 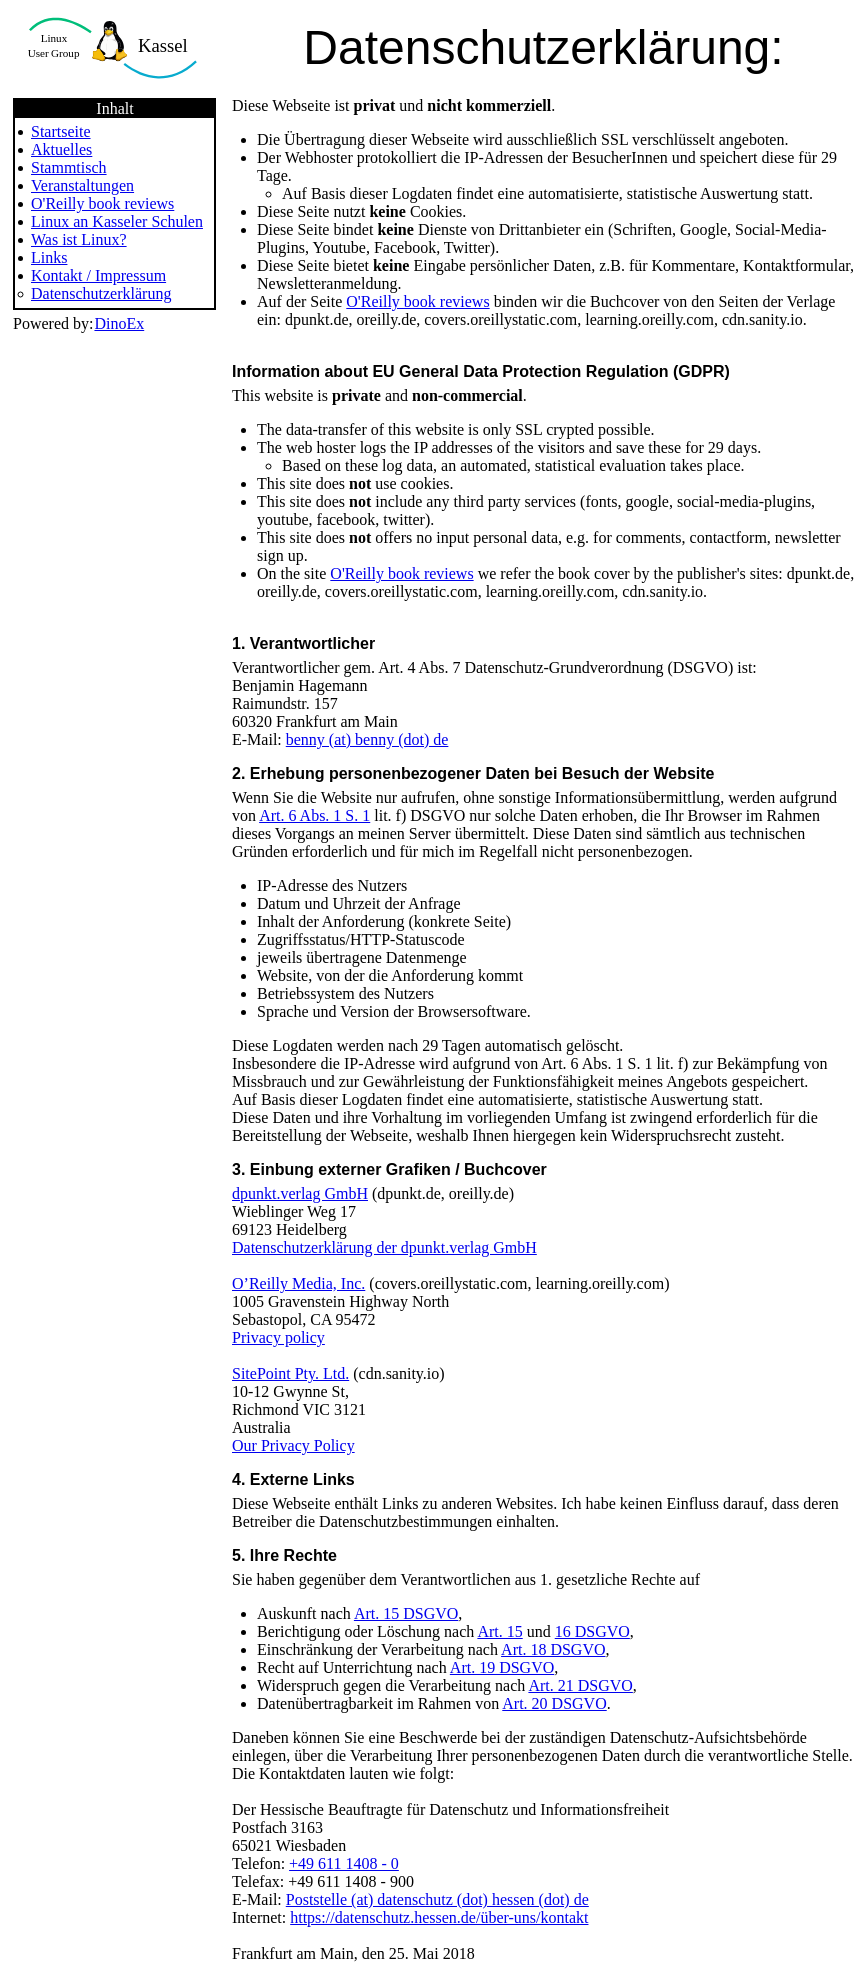 What do you see at coordinates (293, 1445) in the screenshot?
I see `Our Privacy Policy` at bounding box center [293, 1445].